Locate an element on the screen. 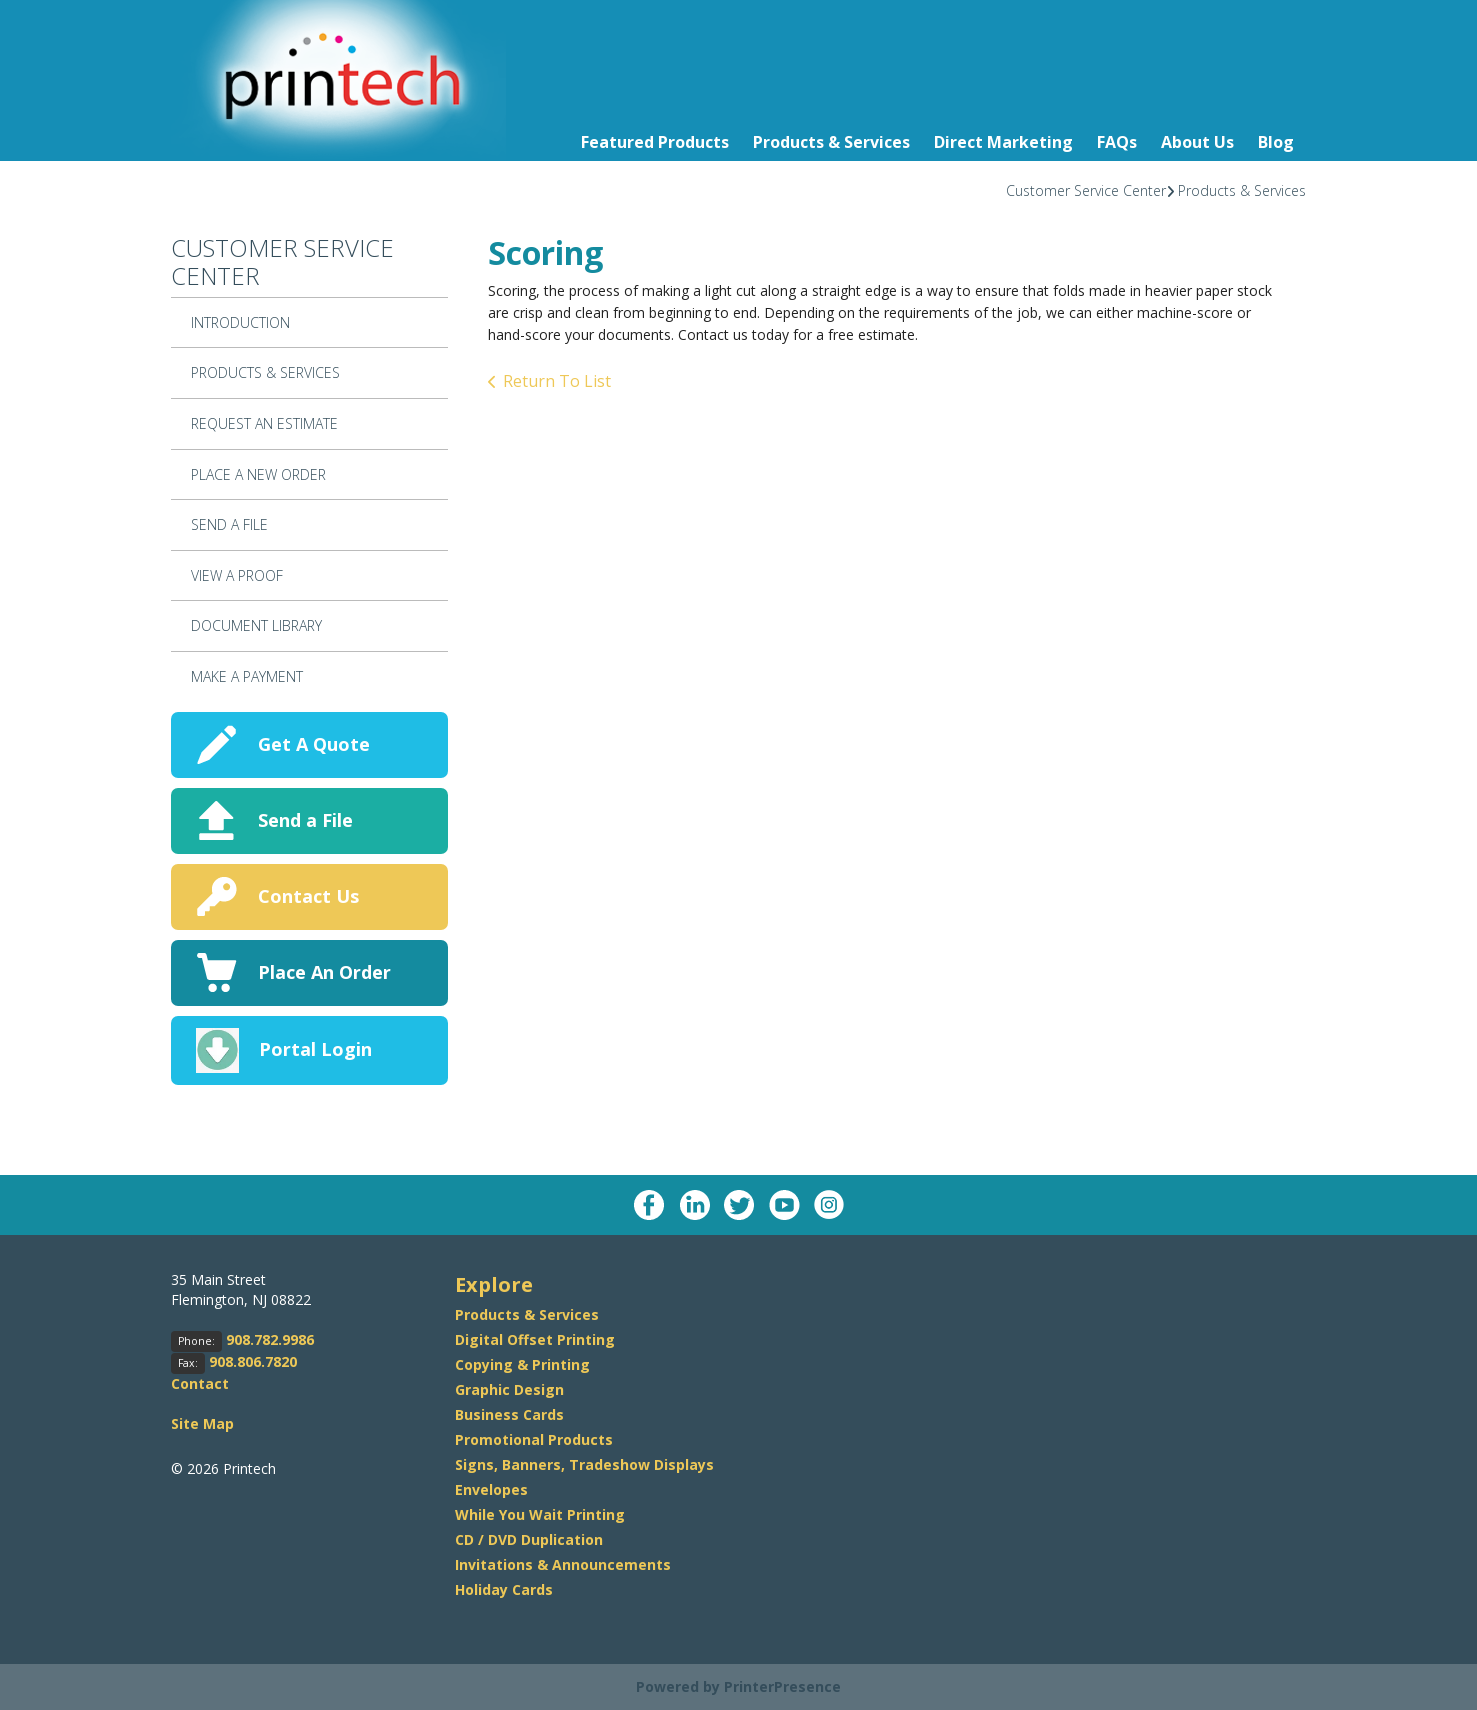 Image resolution: width=1477 pixels, height=1710 pixels. Return To List is located at coordinates (557, 381).